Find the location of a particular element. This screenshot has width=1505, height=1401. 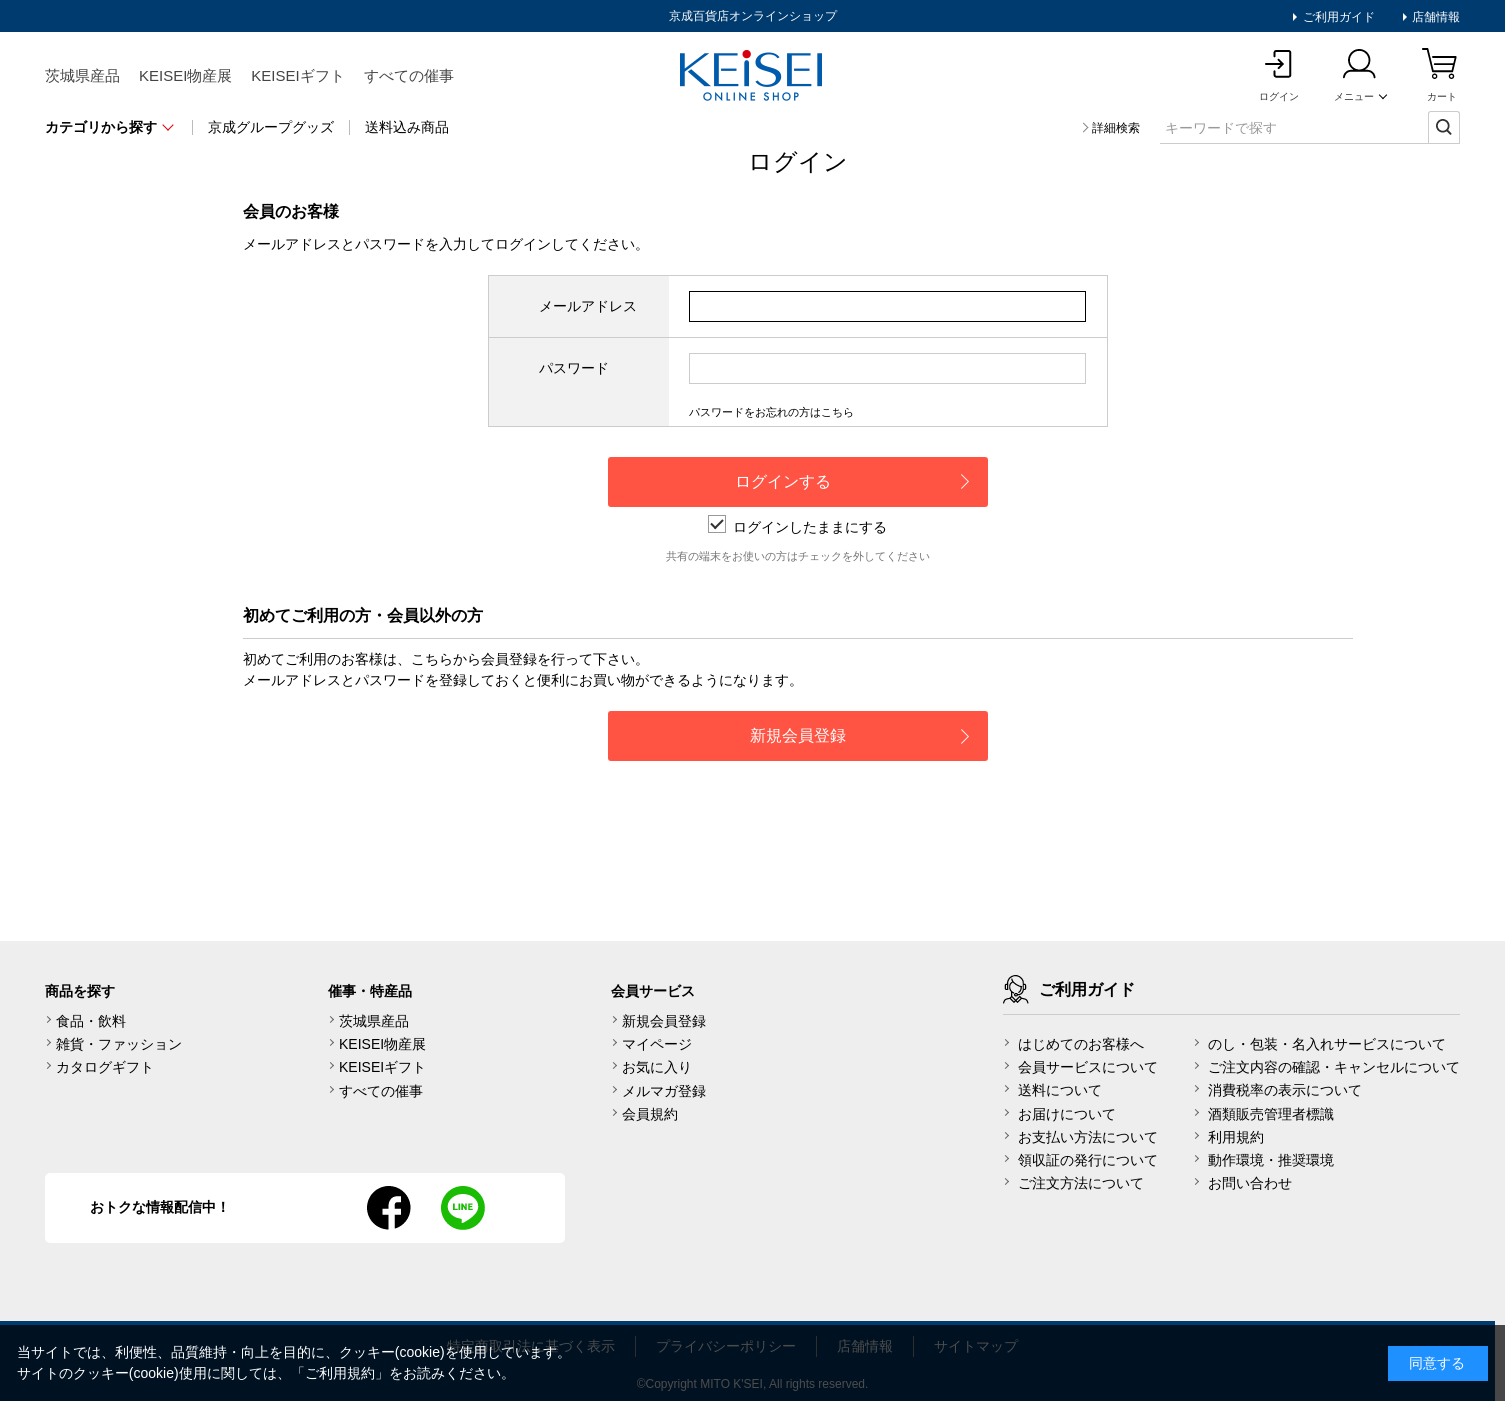

食品・飲料 is located at coordinates (91, 1021).